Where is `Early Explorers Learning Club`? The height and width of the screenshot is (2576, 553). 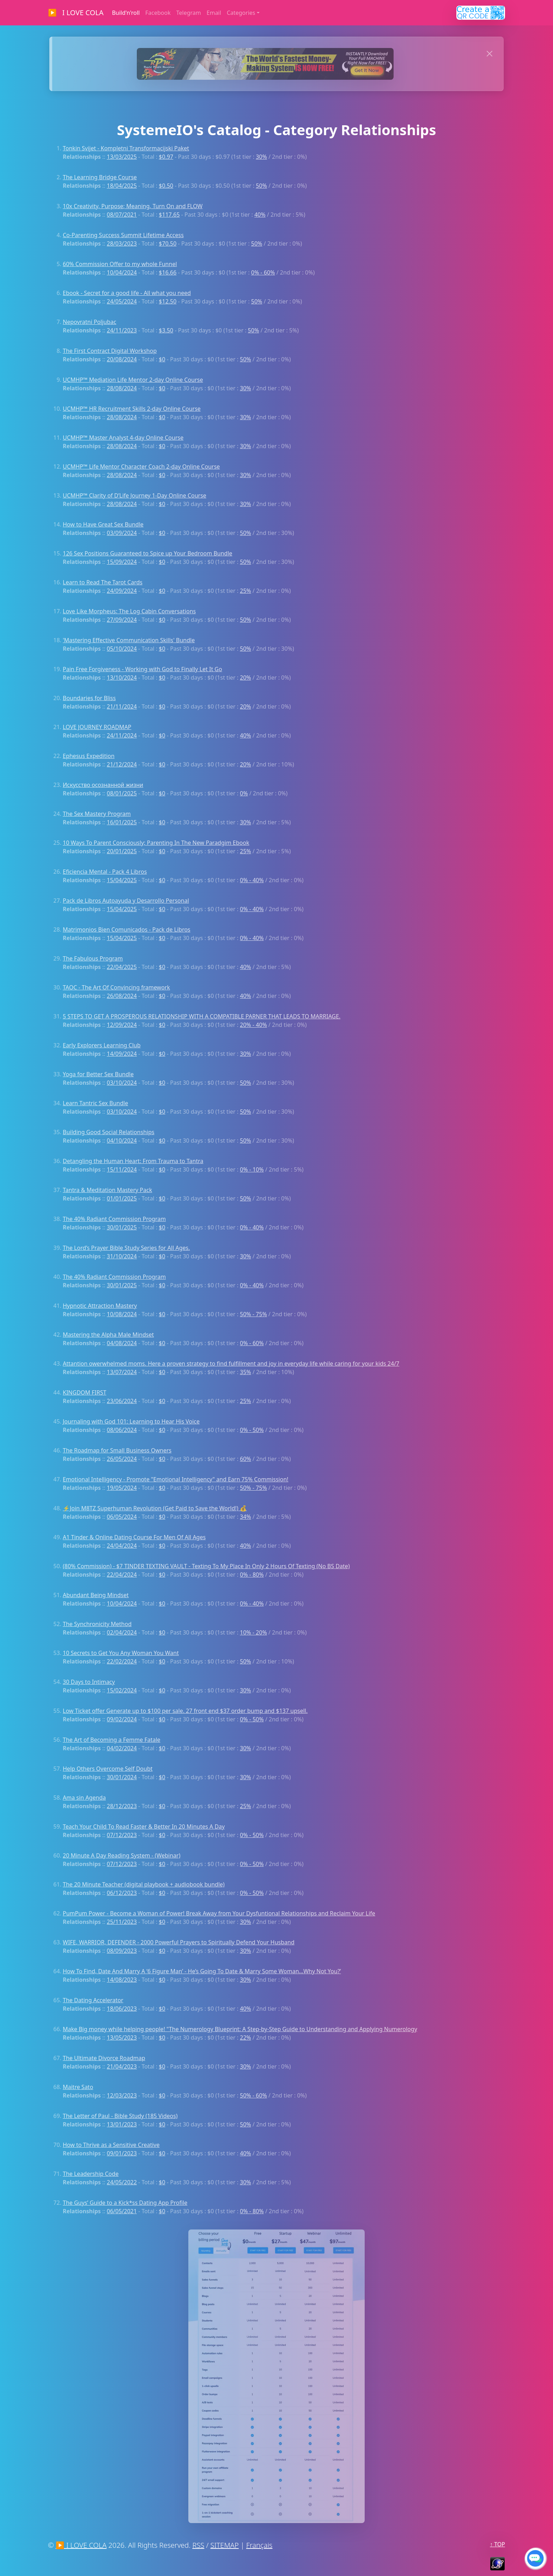
Early Explorers Learning Club is located at coordinates (102, 1045).